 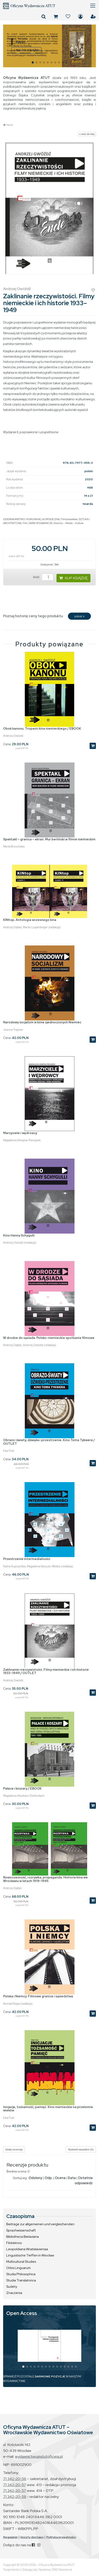 What do you see at coordinates (20, 2216) in the screenshot?
I see `Czasopisma` at bounding box center [20, 2216].